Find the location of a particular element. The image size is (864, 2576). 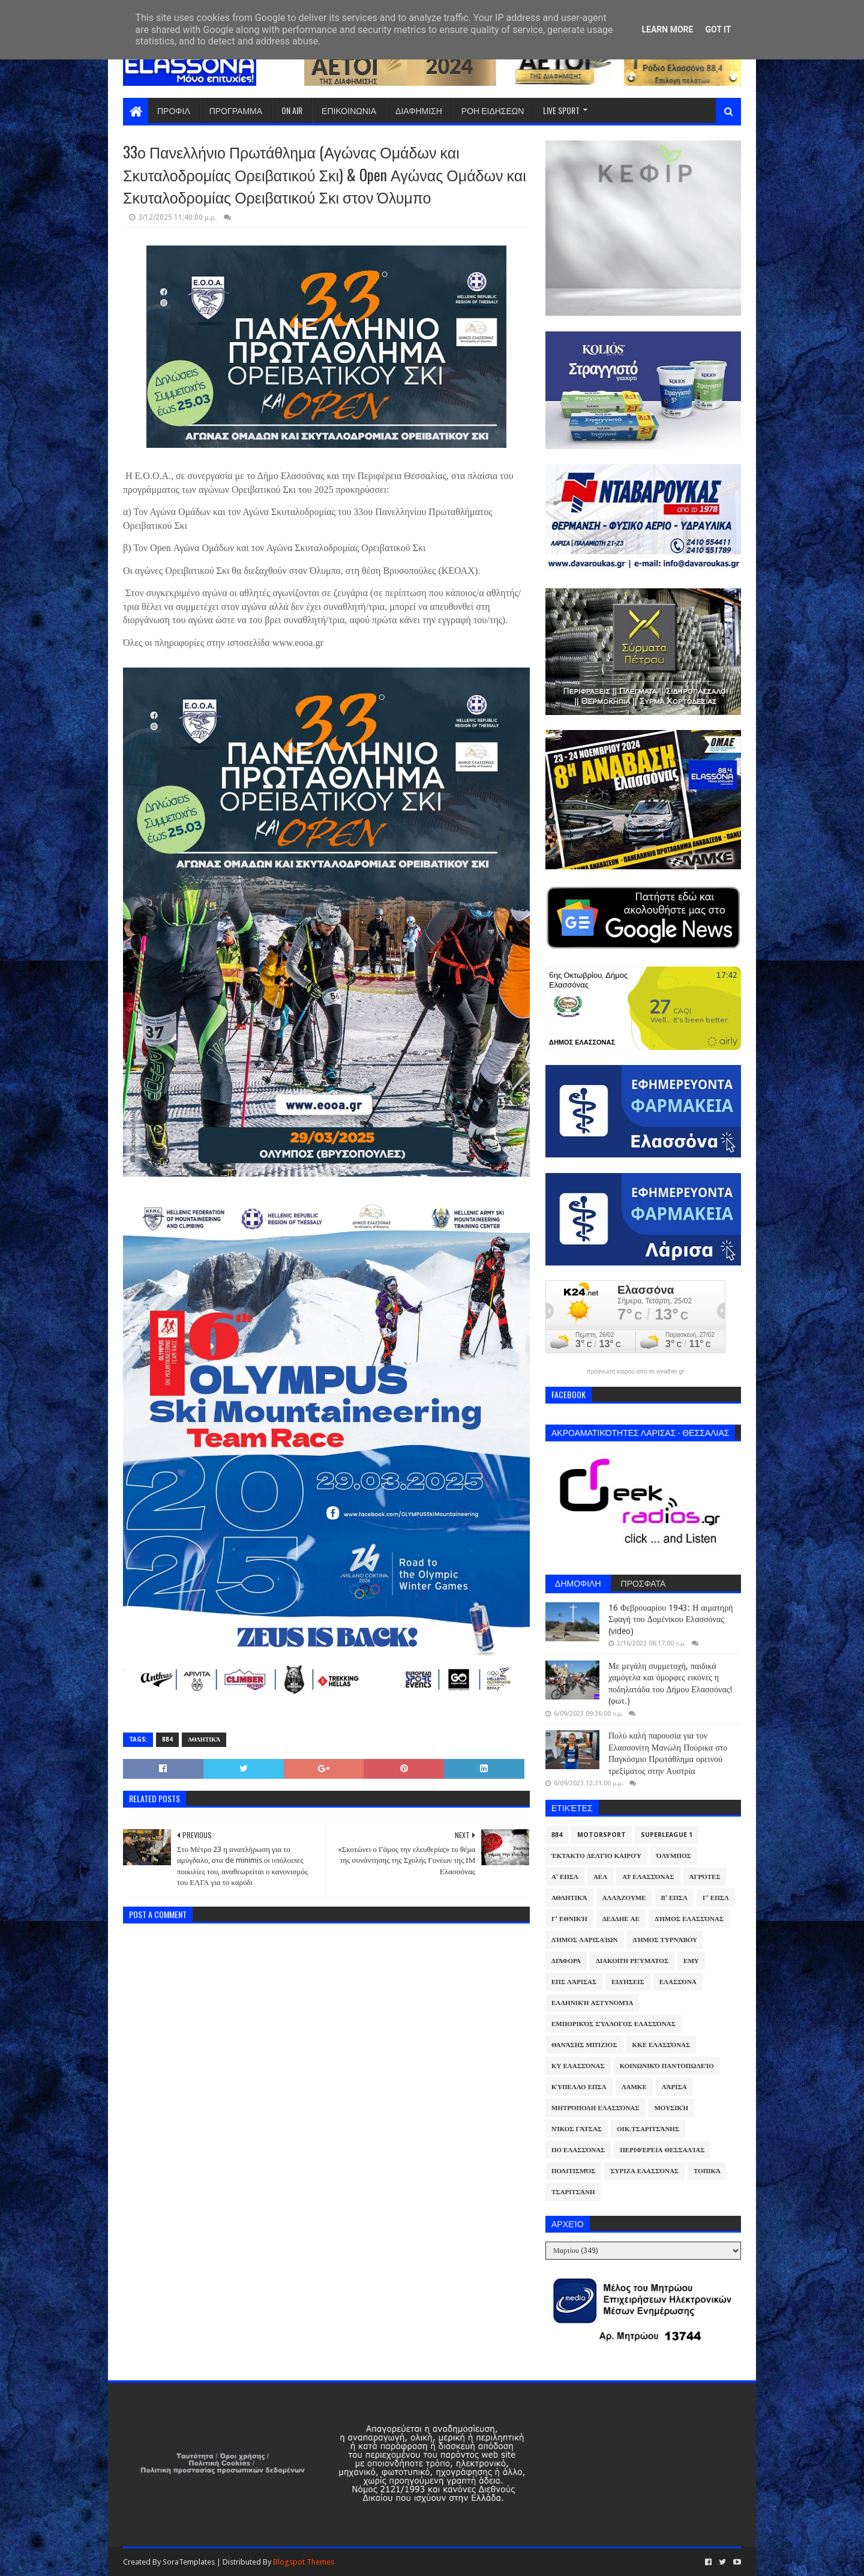

Ειδήσεις is located at coordinates (627, 1982).